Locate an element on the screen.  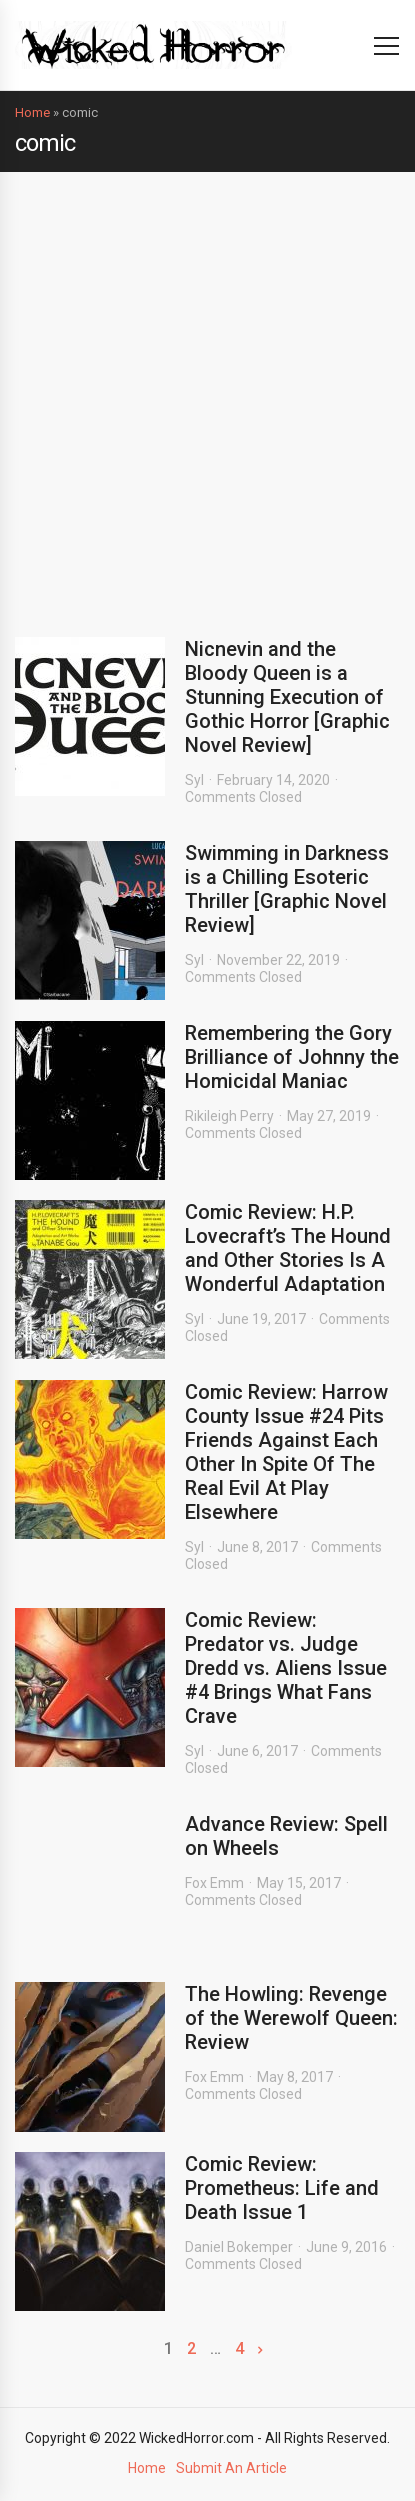
Swimming in Darkness is a Chilling Esoteric Thriller [Graphic Novel Review] is located at coordinates (287, 889).